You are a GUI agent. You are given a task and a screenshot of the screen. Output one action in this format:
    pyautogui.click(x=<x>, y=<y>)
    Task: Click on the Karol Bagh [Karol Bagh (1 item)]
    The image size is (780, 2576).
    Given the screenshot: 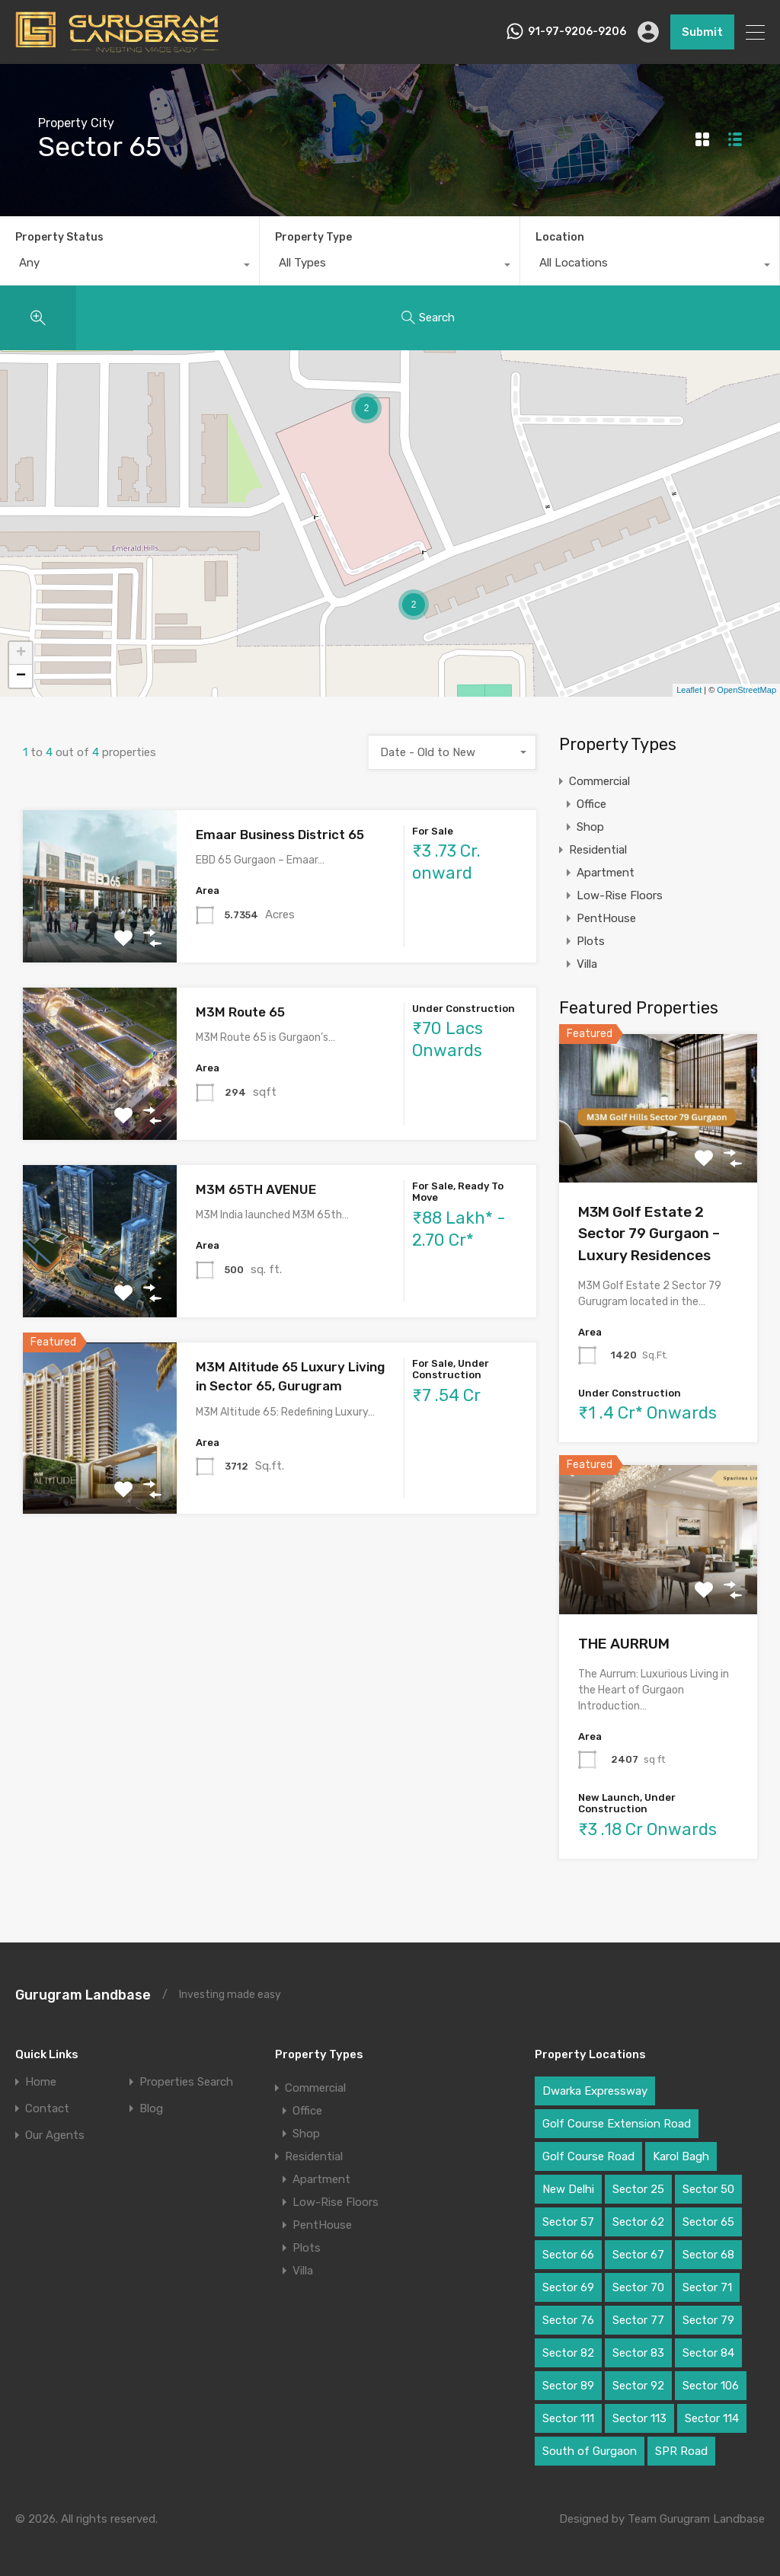 What is the action you would take?
    pyautogui.click(x=681, y=2156)
    